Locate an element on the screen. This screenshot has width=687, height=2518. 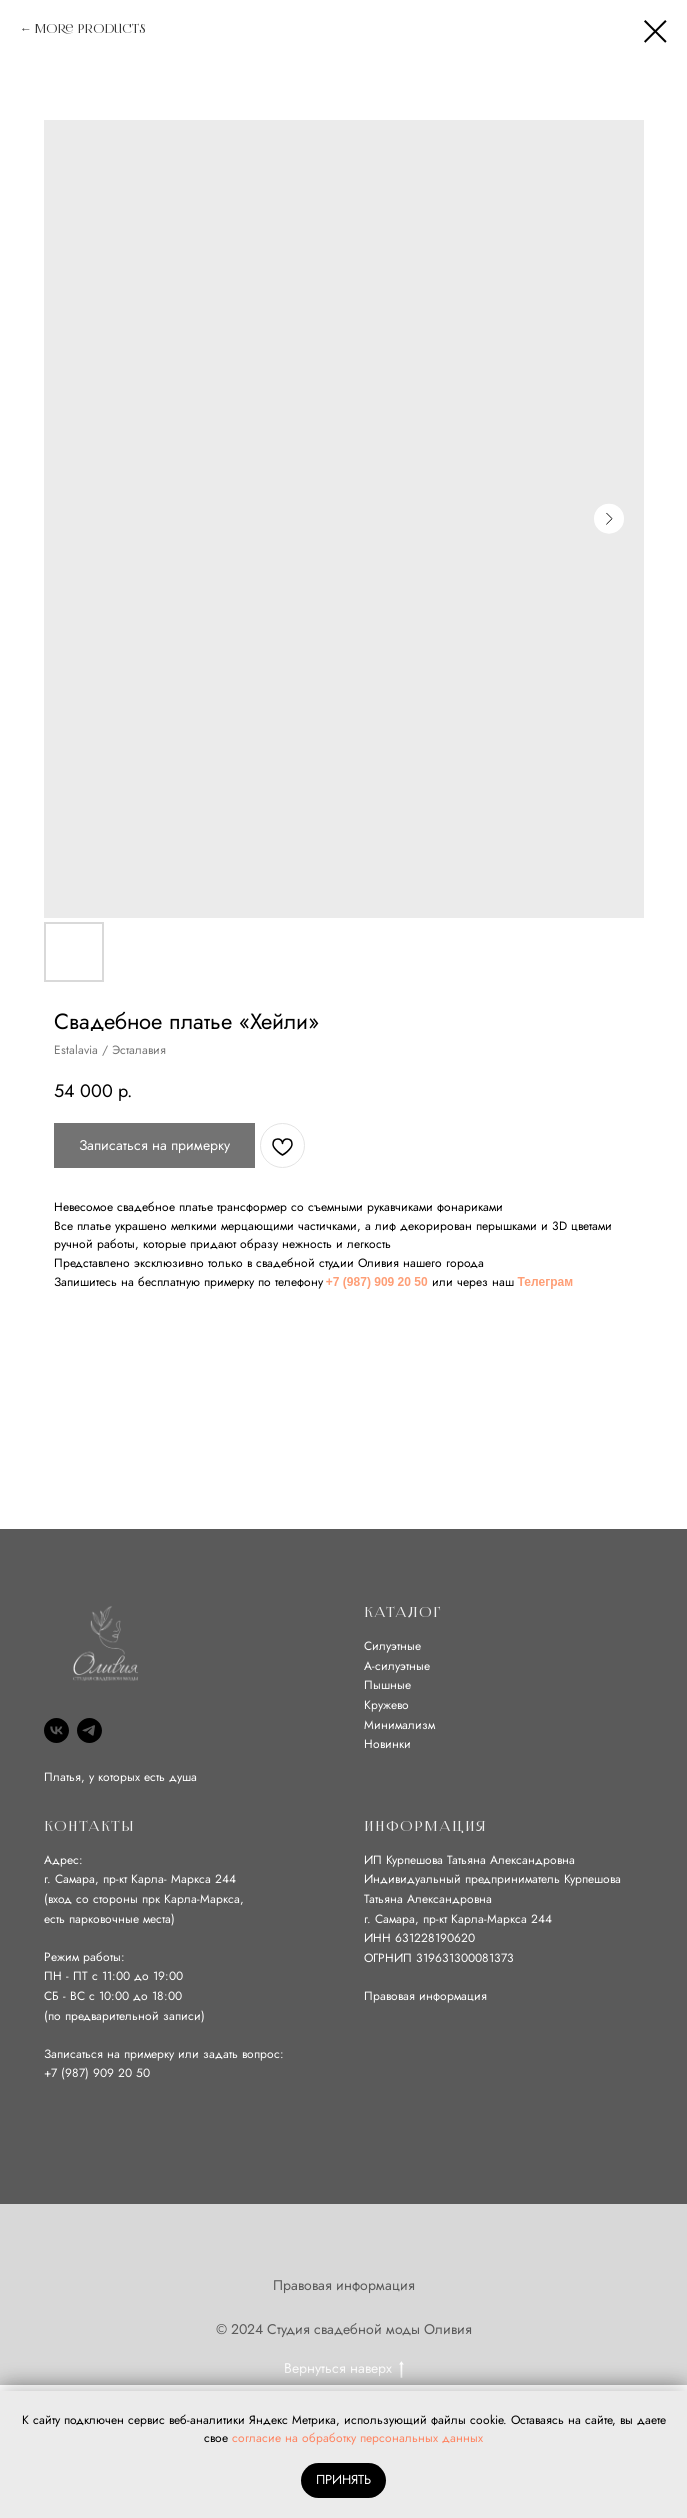
Кружево is located at coordinates (386, 1705).